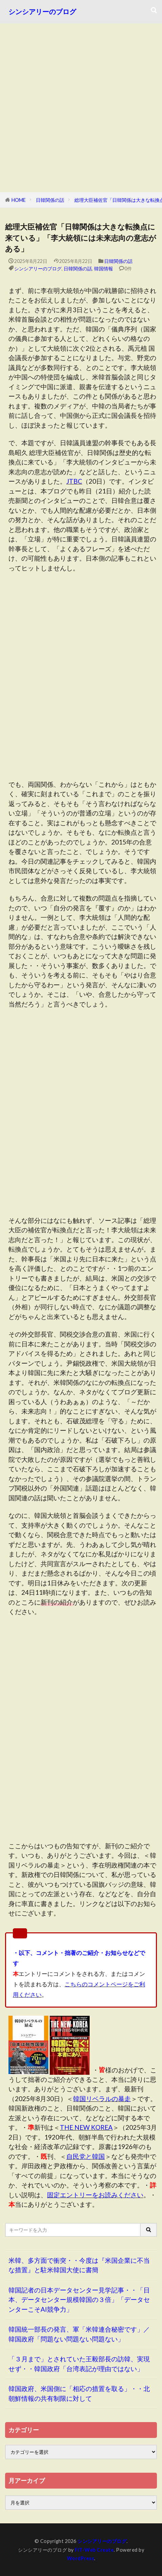 This screenshot has width=162, height=2576. What do you see at coordinates (79, 2363) in the screenshot?
I see `「３月まで」とされていた王毅部長の訪韓、実現せず・・韓国政府「台湾表記が理由ではない」` at bounding box center [79, 2363].